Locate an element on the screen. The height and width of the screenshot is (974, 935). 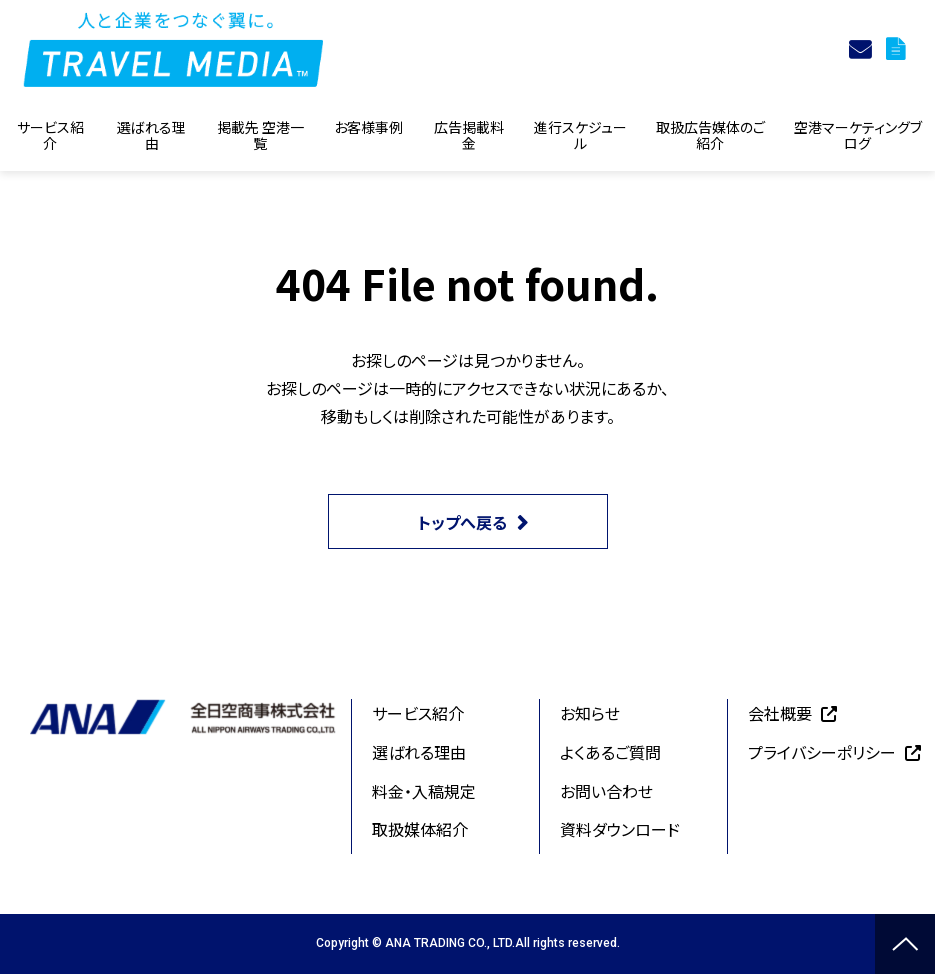
料金・入稿規定 is located at coordinates (424, 791).